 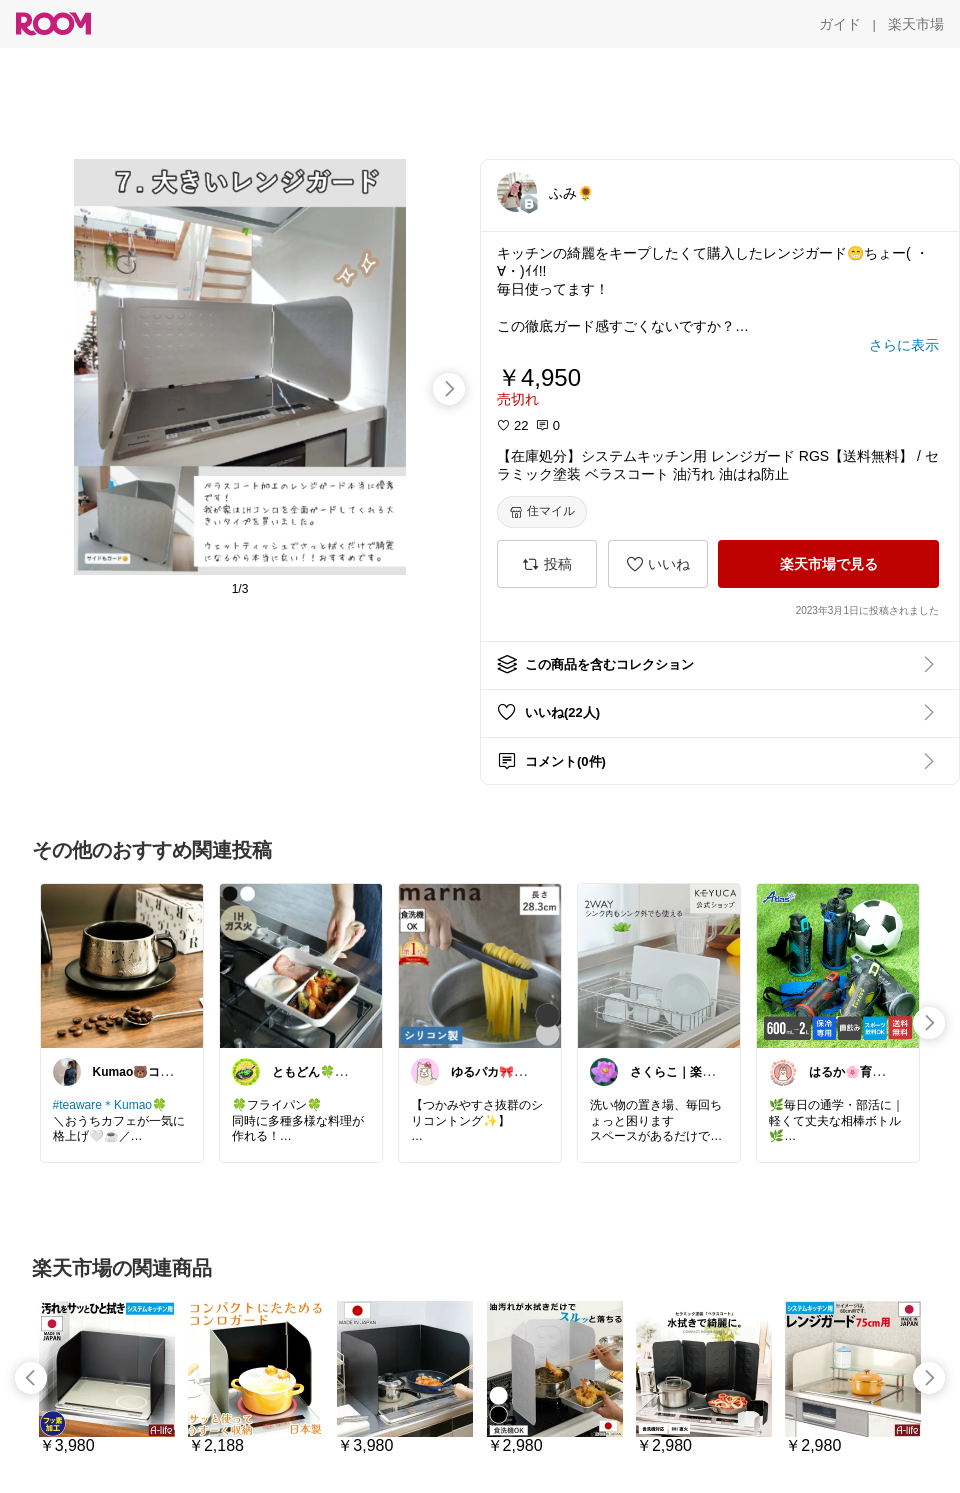 What do you see at coordinates (122, 965) in the screenshot?
I see `[link]` at bounding box center [122, 965].